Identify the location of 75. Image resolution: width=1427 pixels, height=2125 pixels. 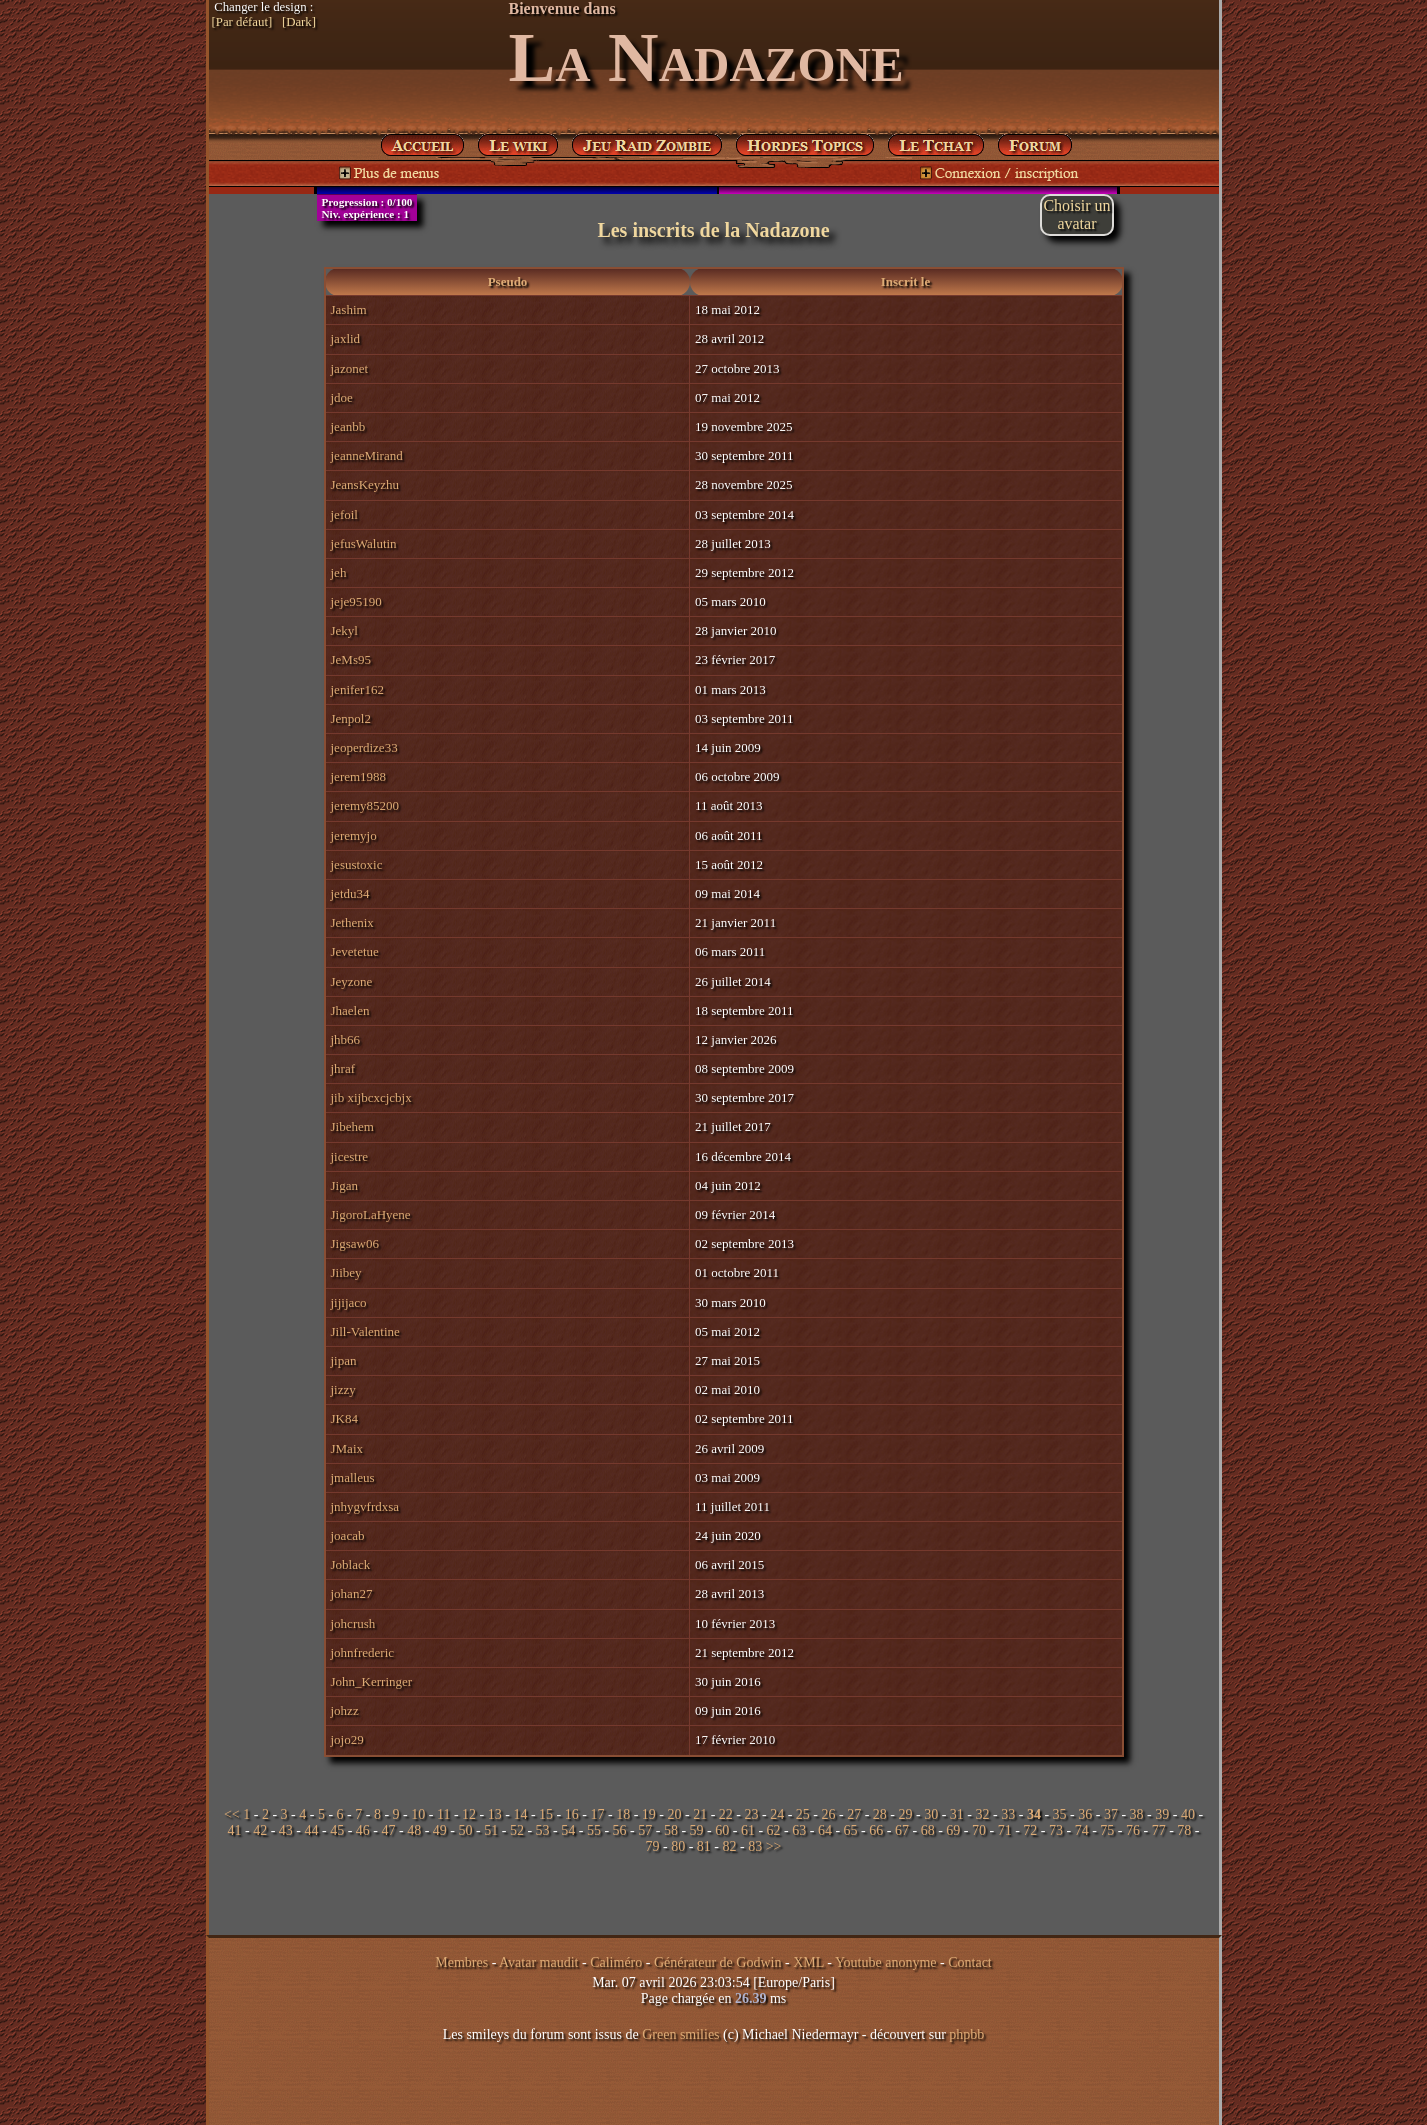
(1107, 1830).